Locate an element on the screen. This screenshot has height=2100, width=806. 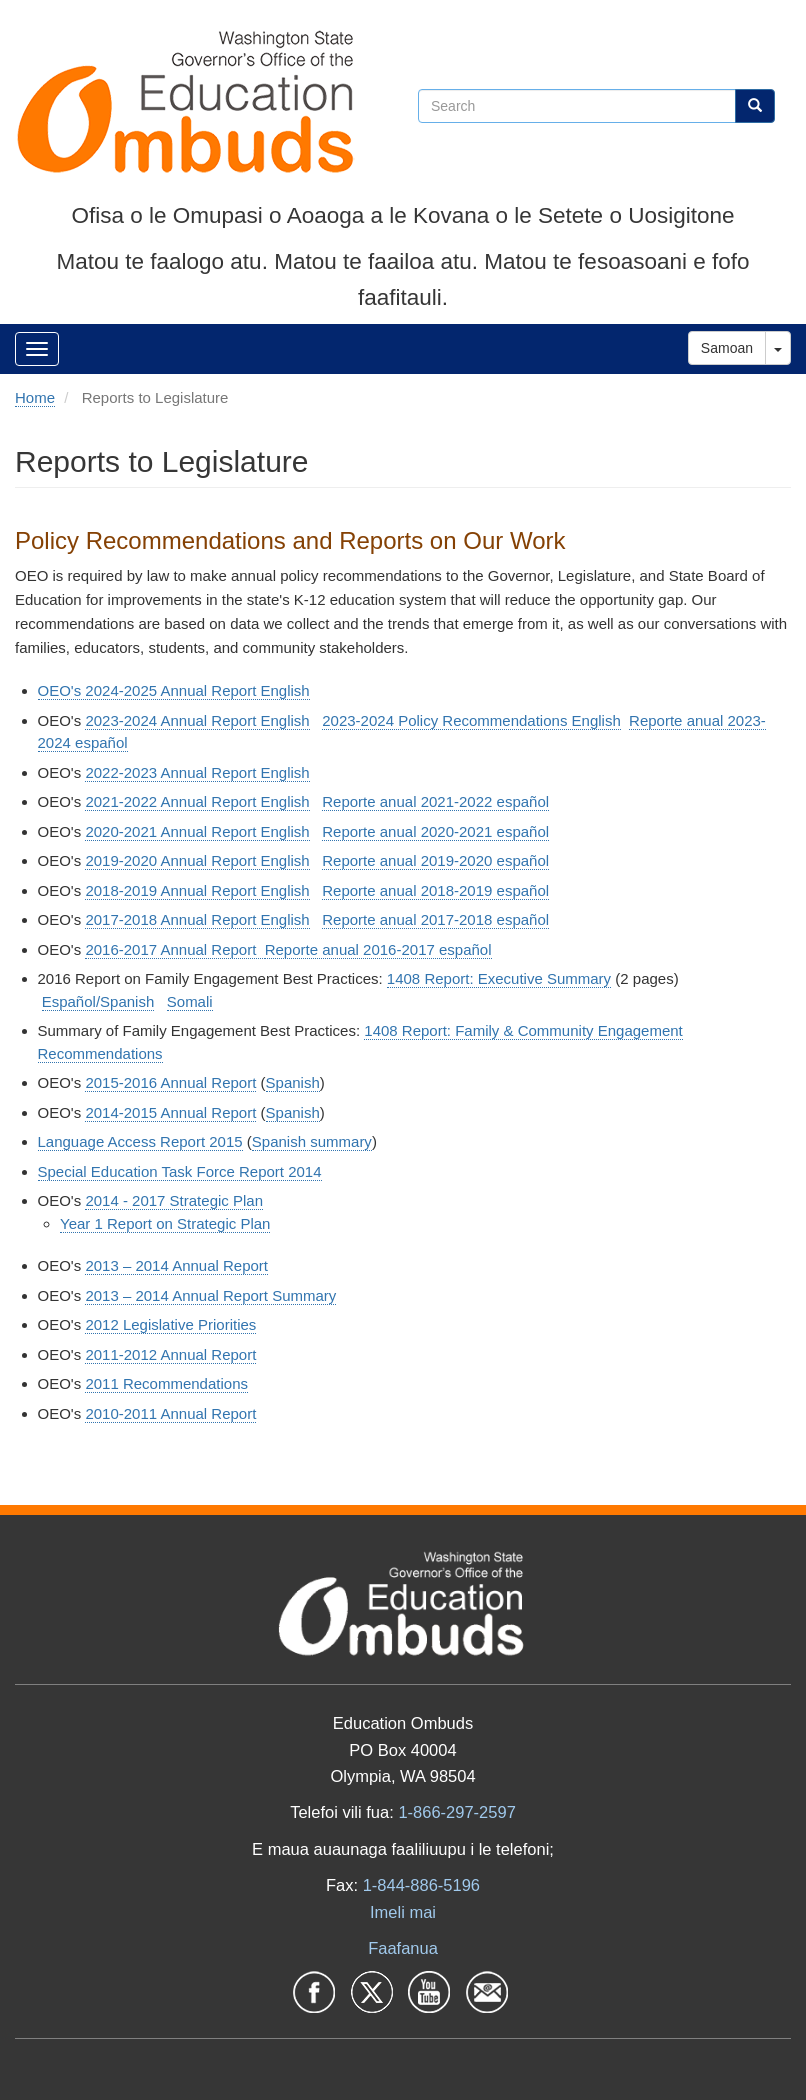
2011 Recommendations is located at coordinates (166, 1383).